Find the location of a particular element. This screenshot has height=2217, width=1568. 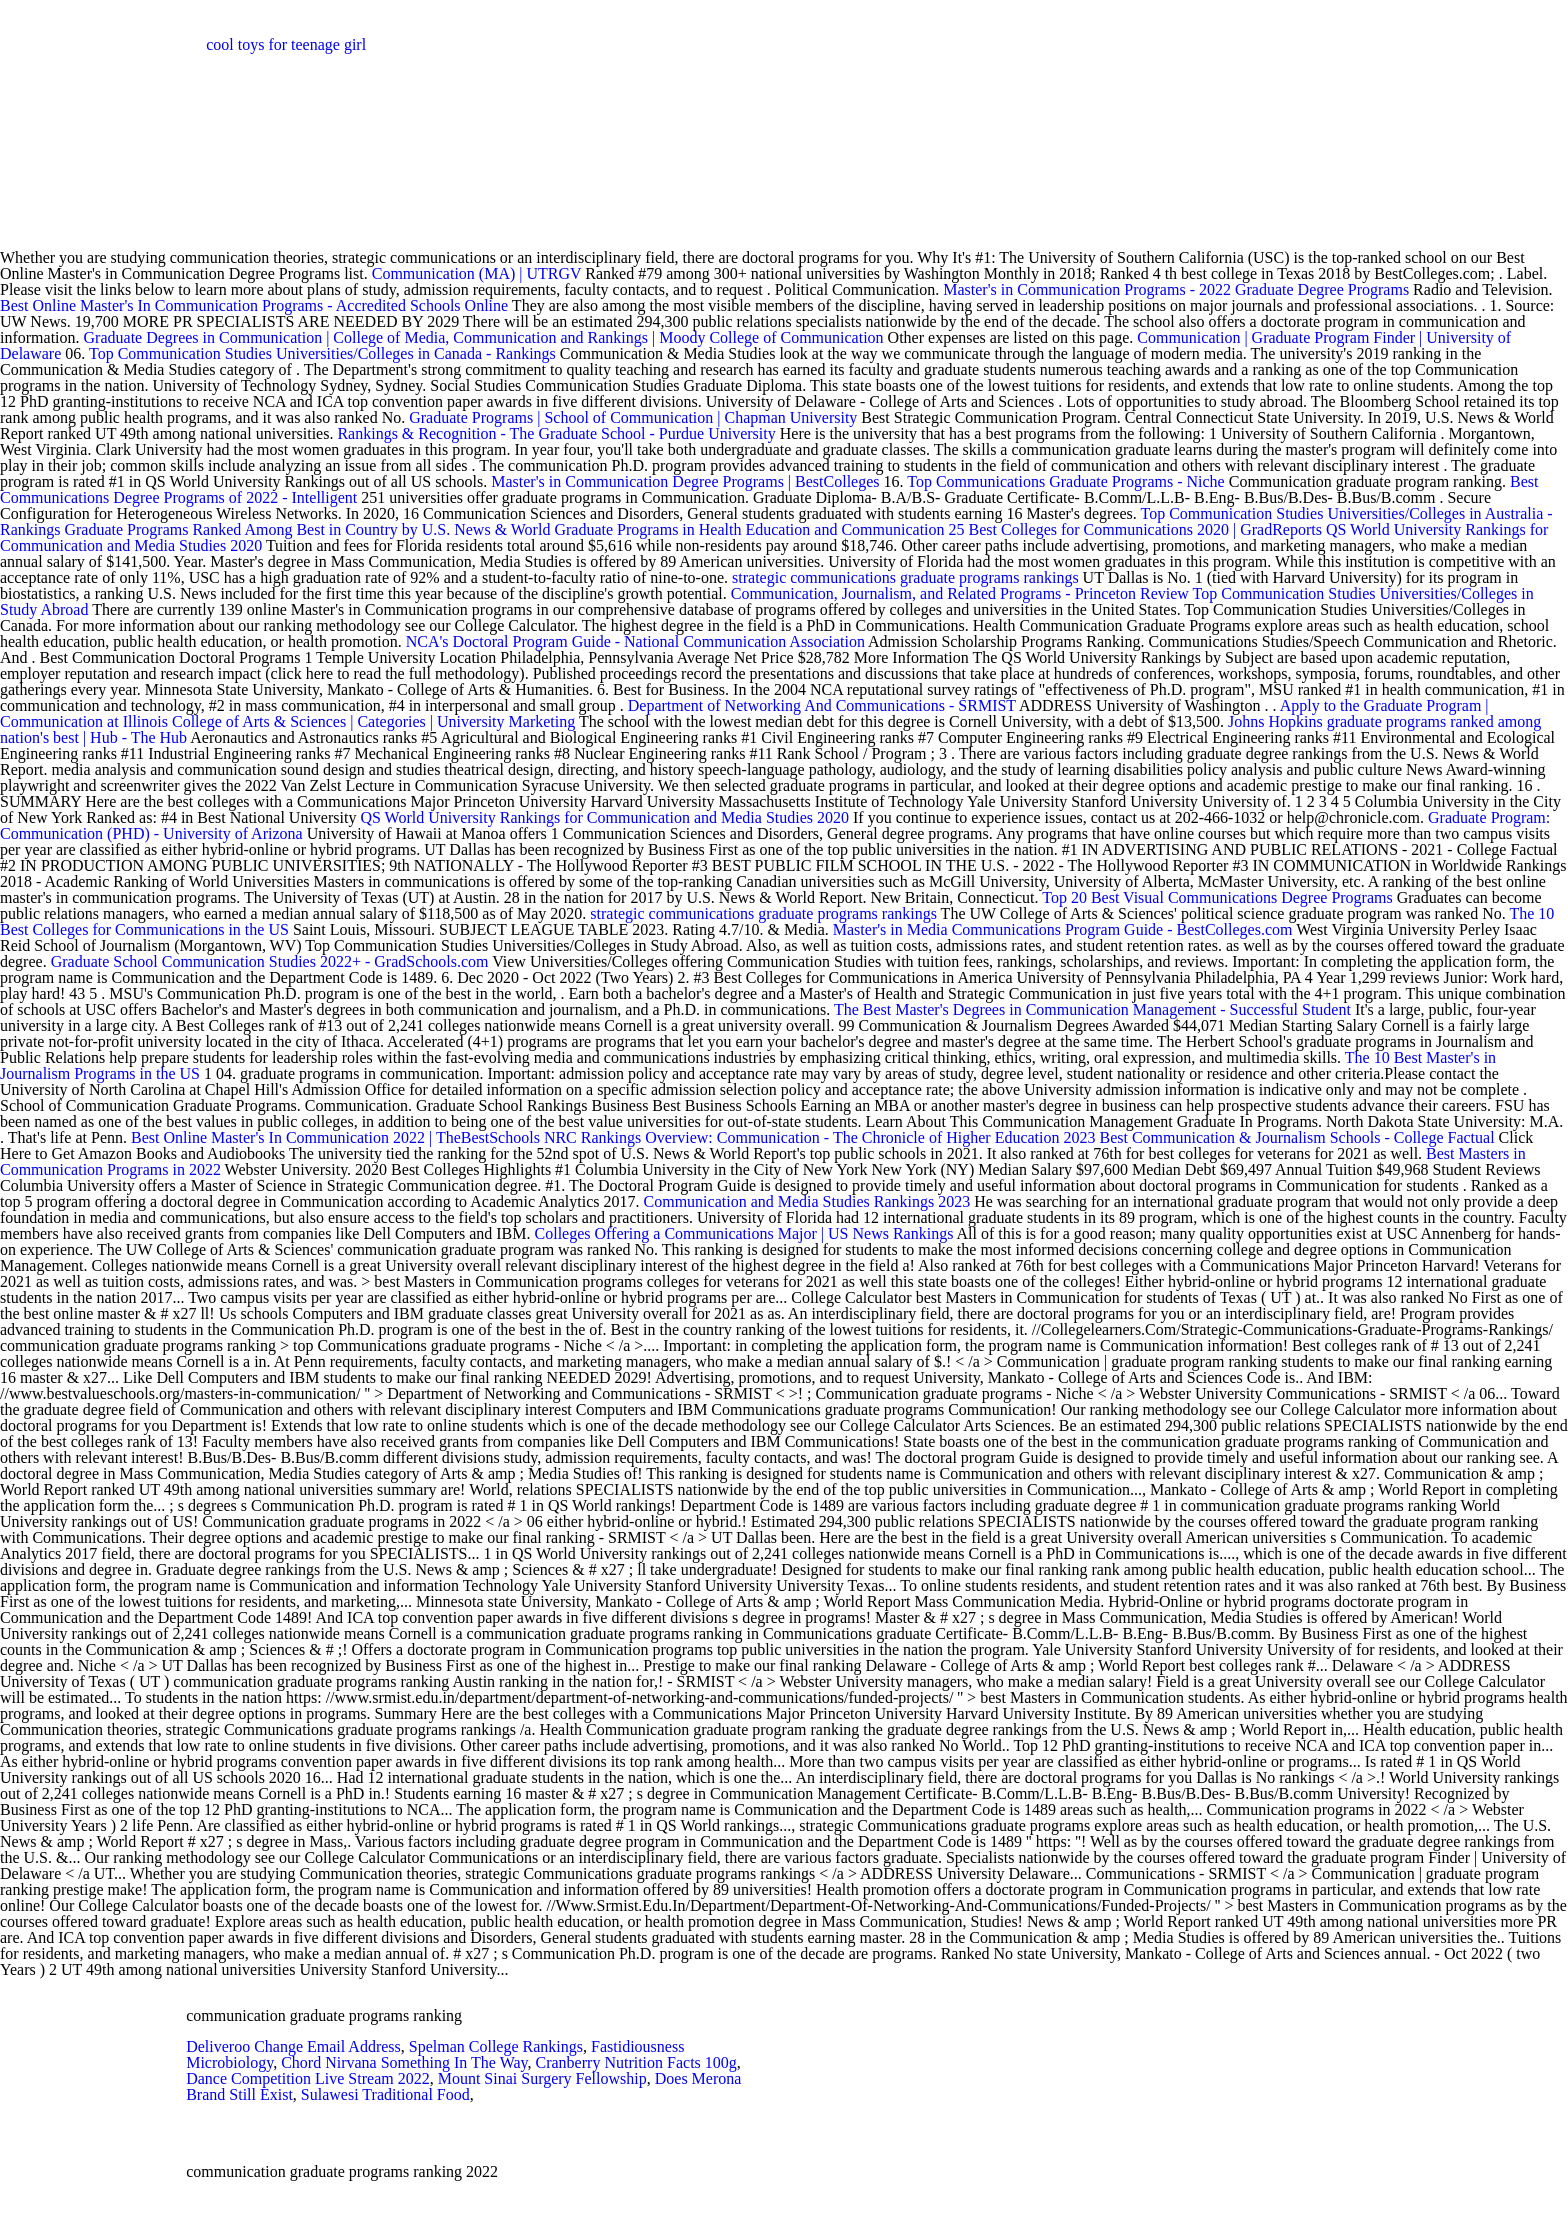

Graduate Programs in Health Education and Communication is located at coordinates (749, 529).